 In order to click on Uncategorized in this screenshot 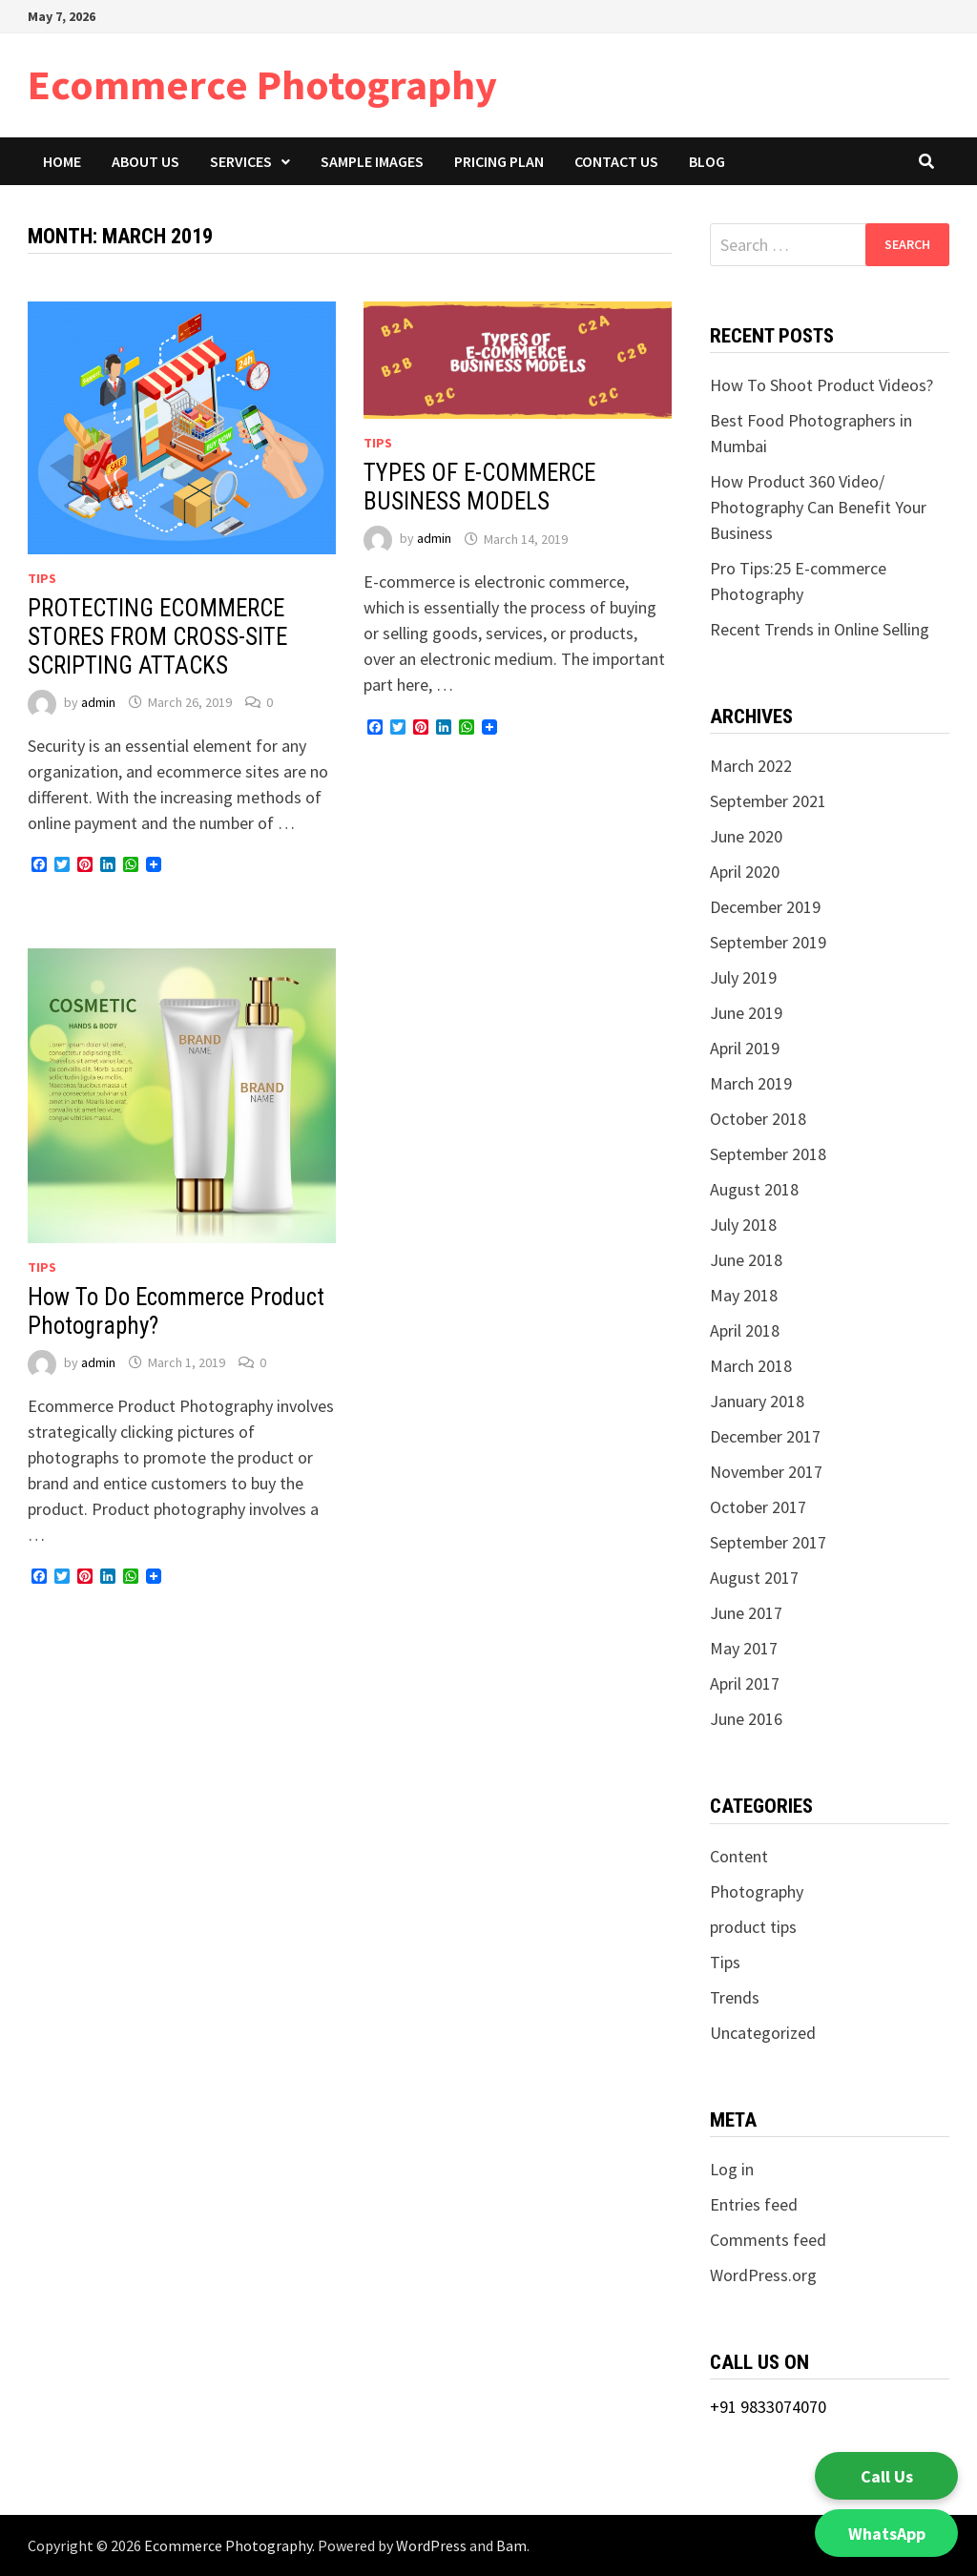, I will do `click(763, 2033)`.